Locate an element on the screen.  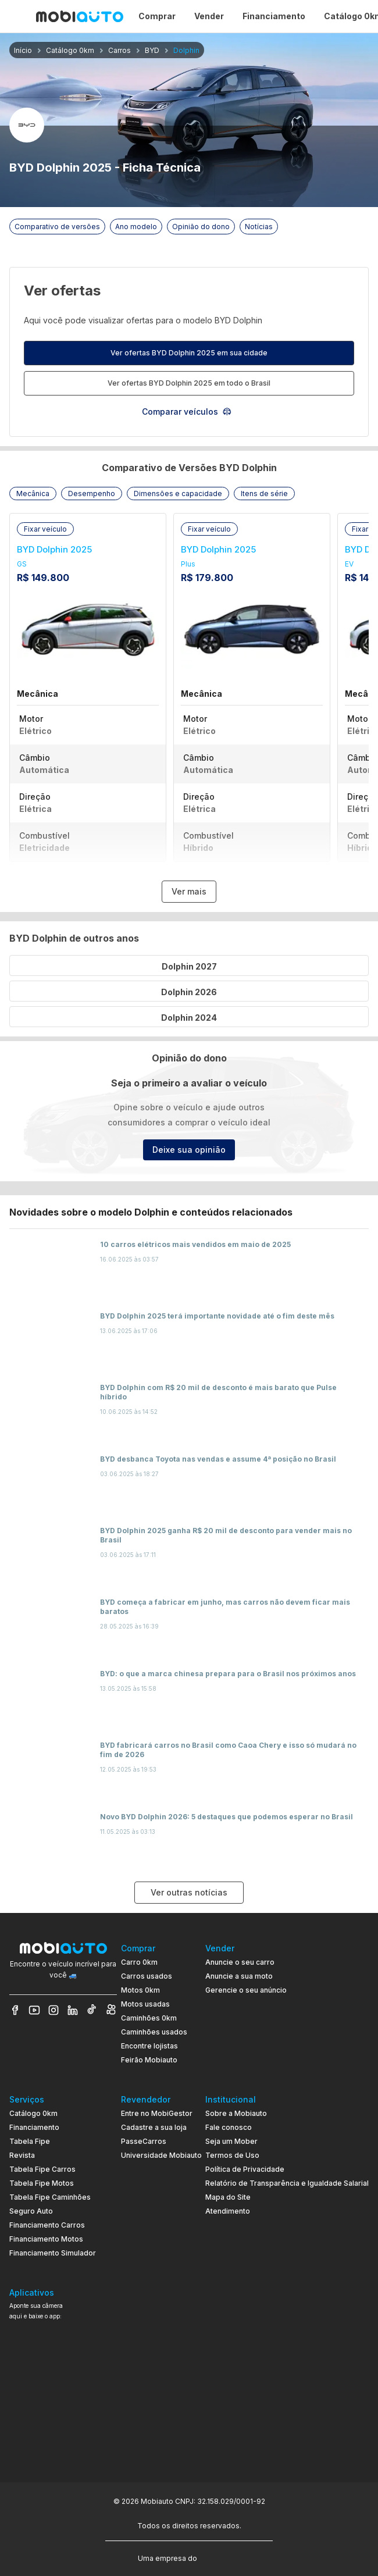
Comprar [Página Comprar] is located at coordinates (157, 16).